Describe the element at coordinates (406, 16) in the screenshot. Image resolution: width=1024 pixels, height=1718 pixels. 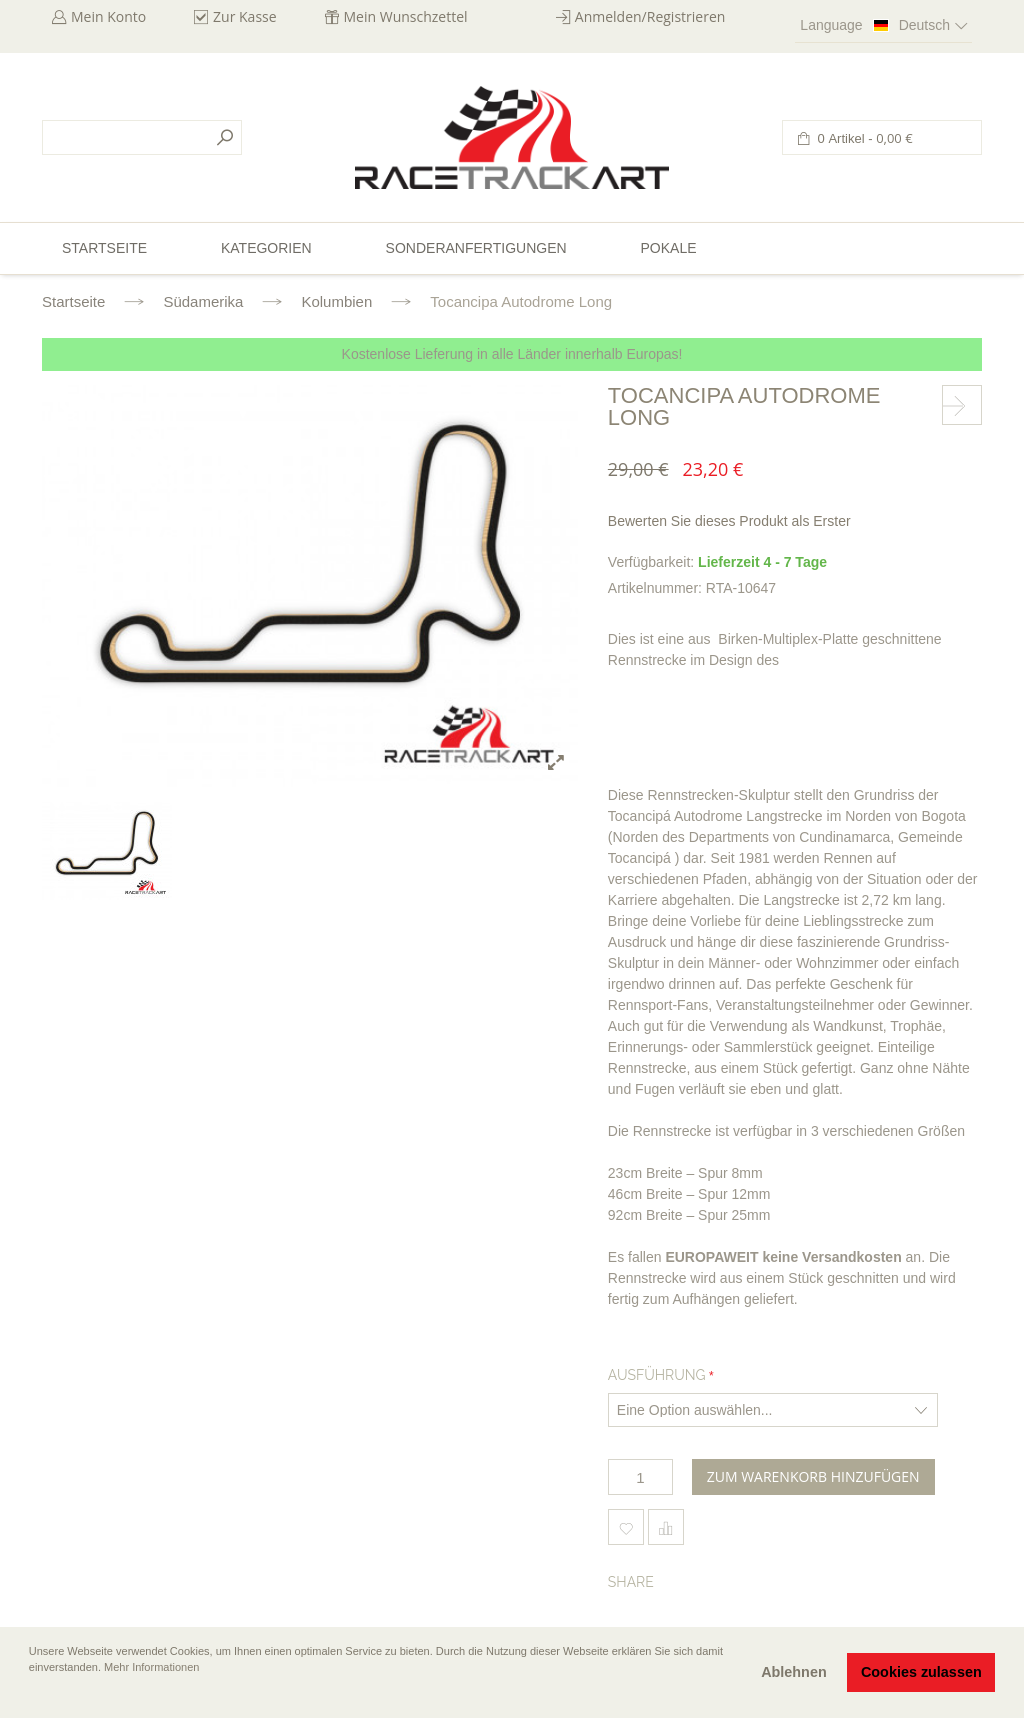
I see `Mein Wunschzettel` at that location.